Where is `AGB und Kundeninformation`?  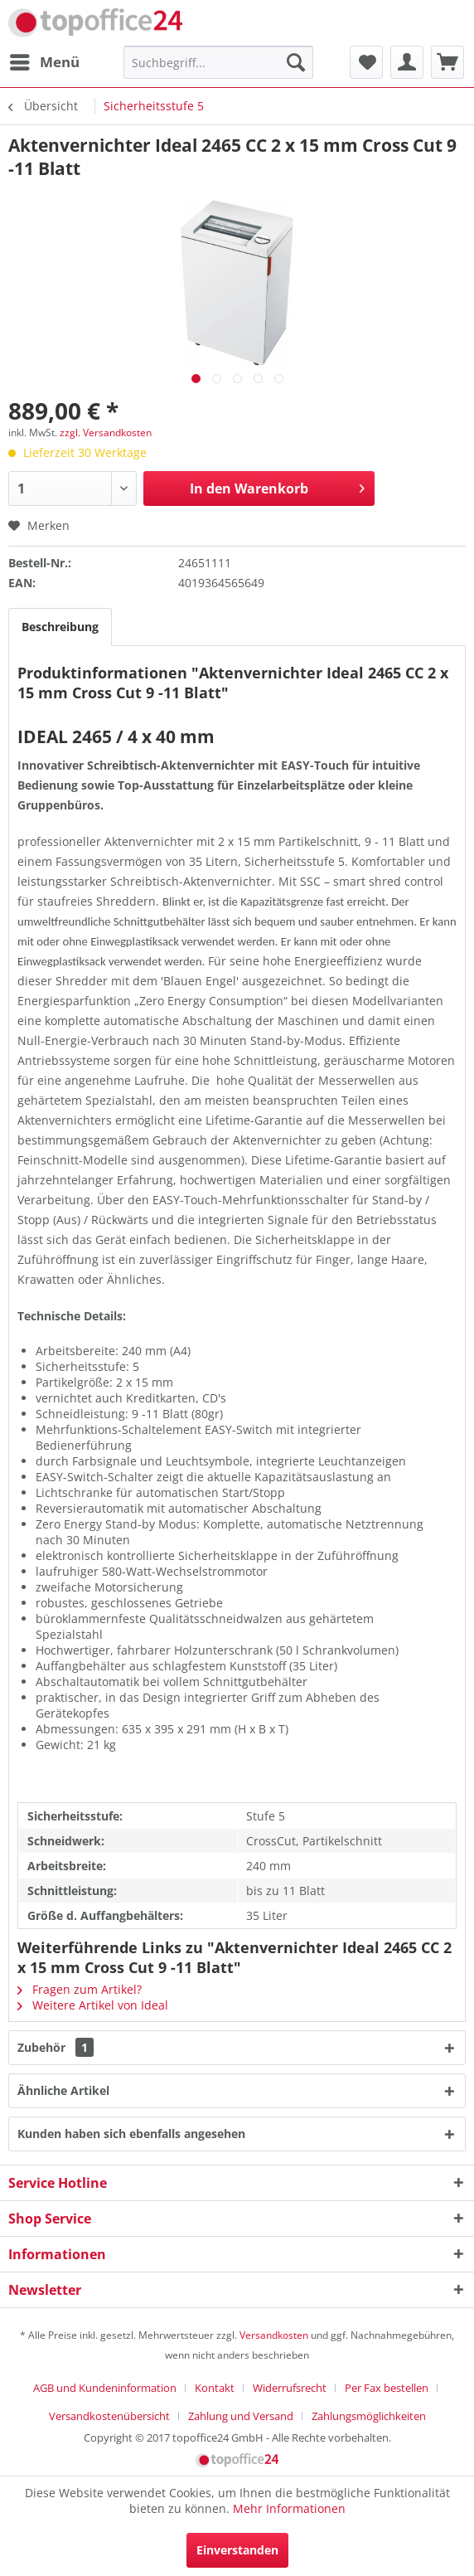 AGB und Kundeninformation is located at coordinates (105, 2387).